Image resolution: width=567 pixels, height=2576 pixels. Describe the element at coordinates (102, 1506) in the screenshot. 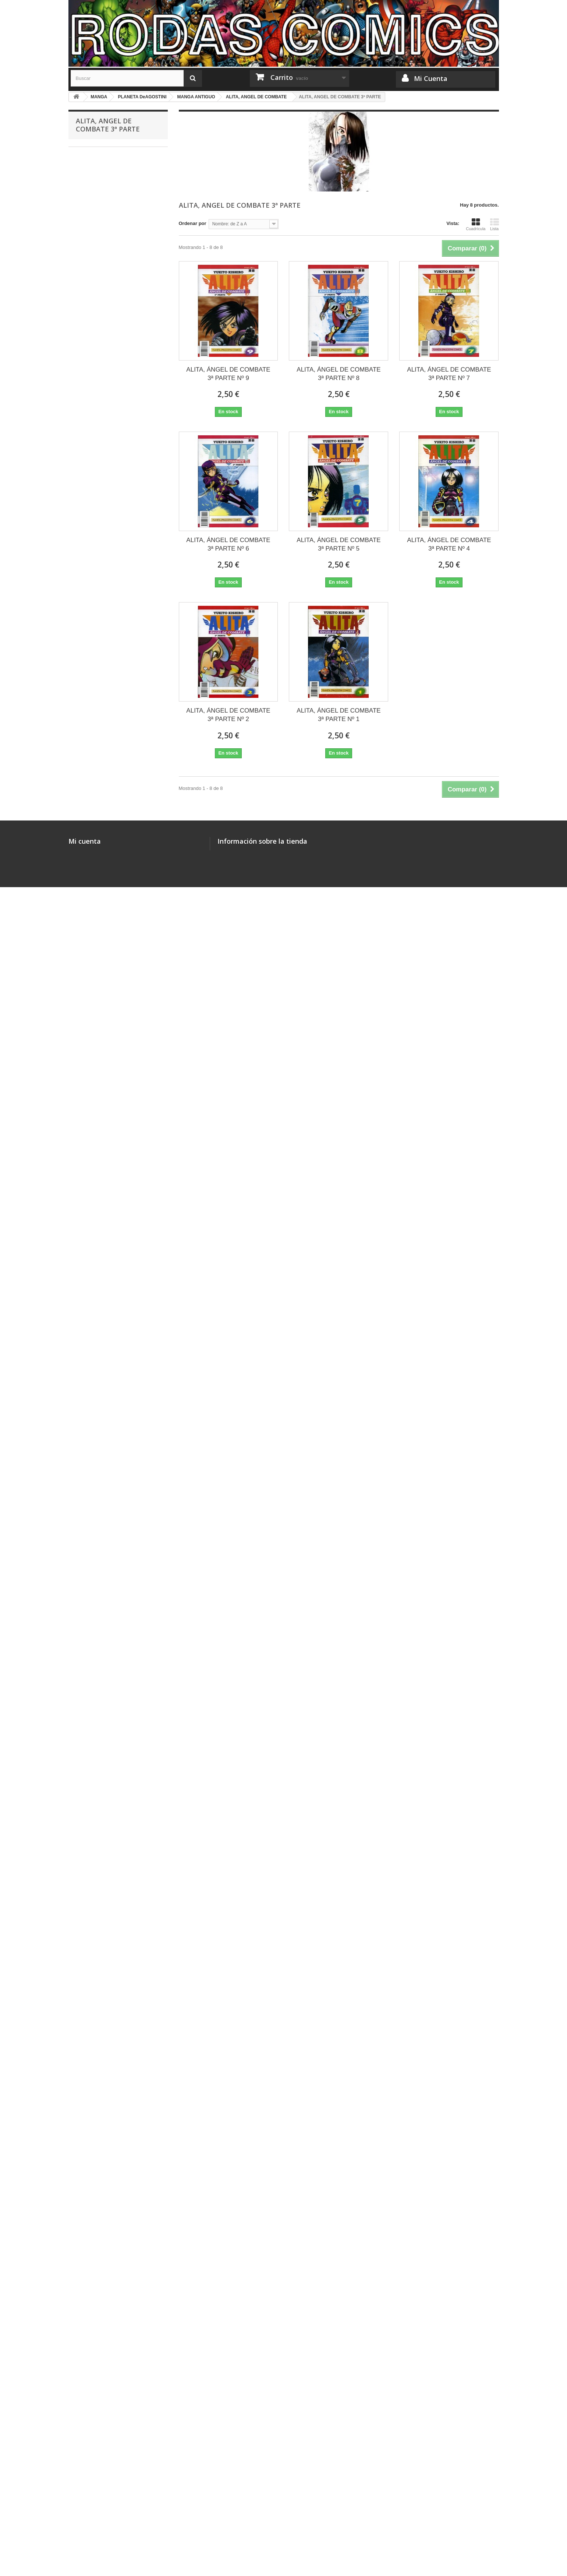

I see `FLAME OF RECCA` at that location.